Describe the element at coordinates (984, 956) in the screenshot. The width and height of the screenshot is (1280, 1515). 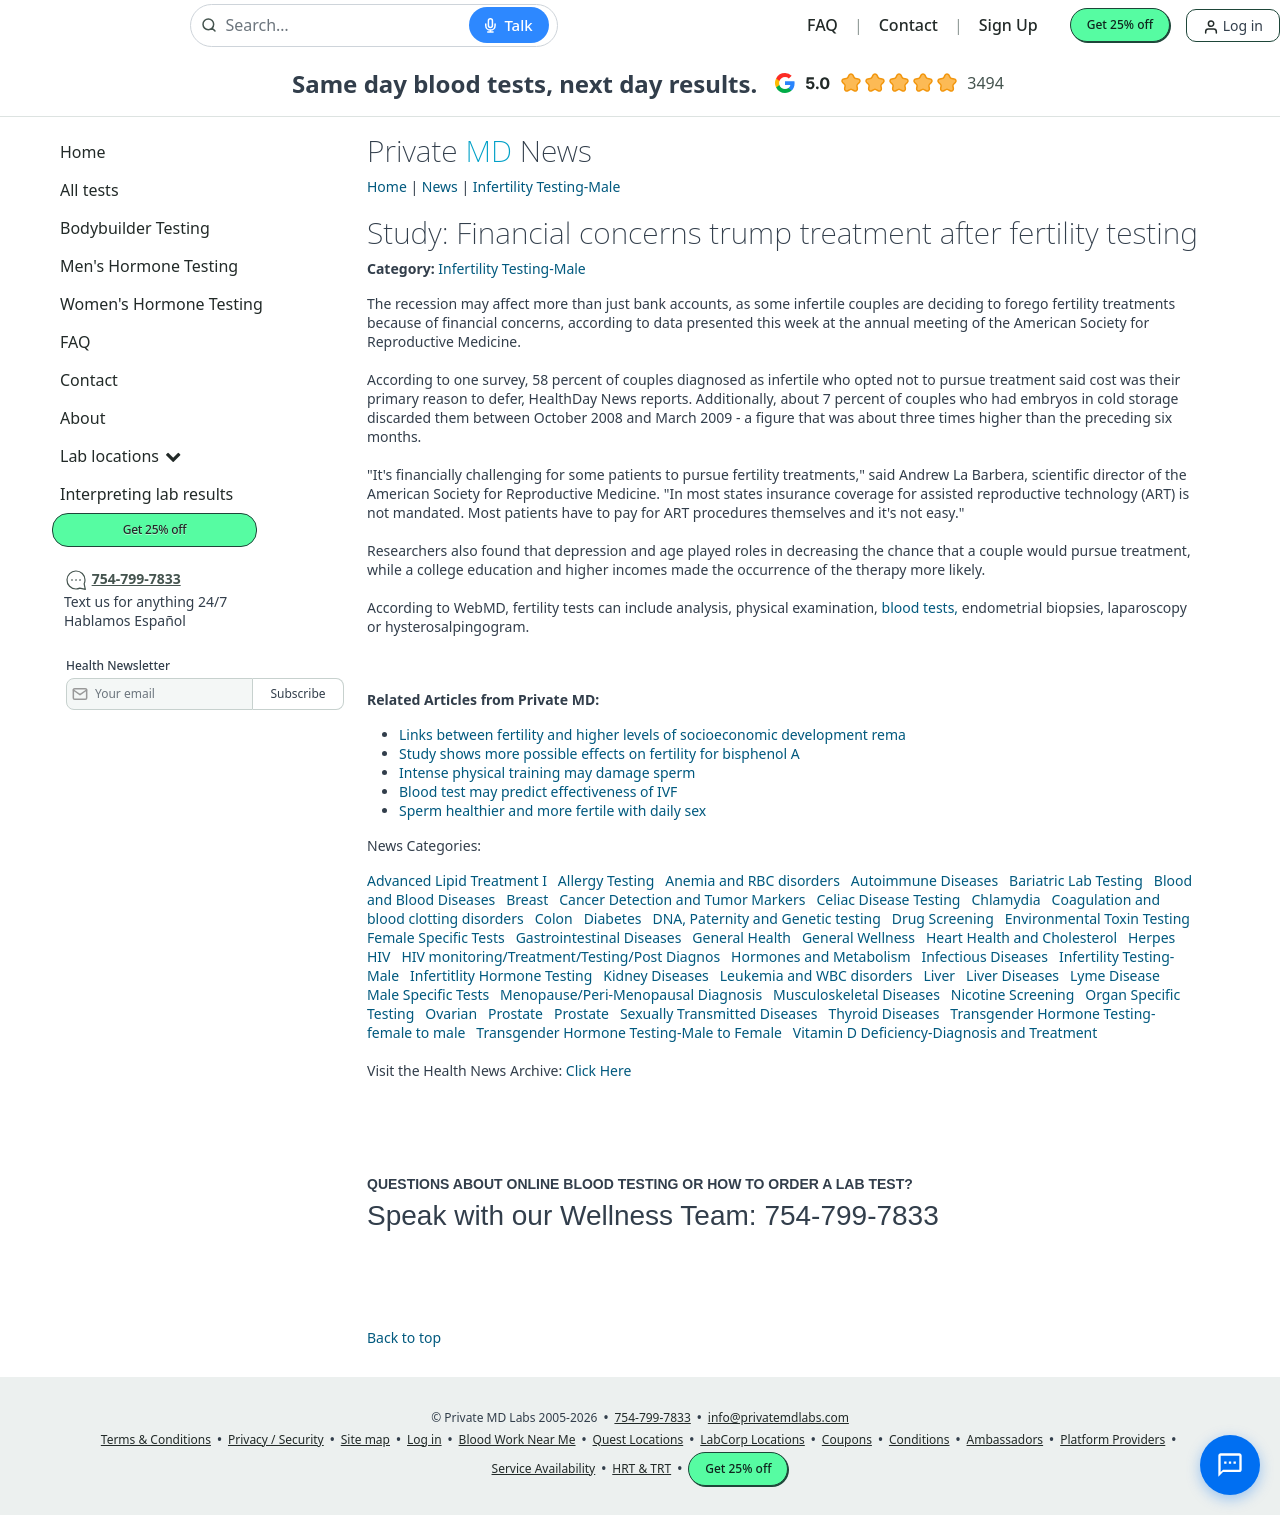
I see `Infectious Diseases` at that location.